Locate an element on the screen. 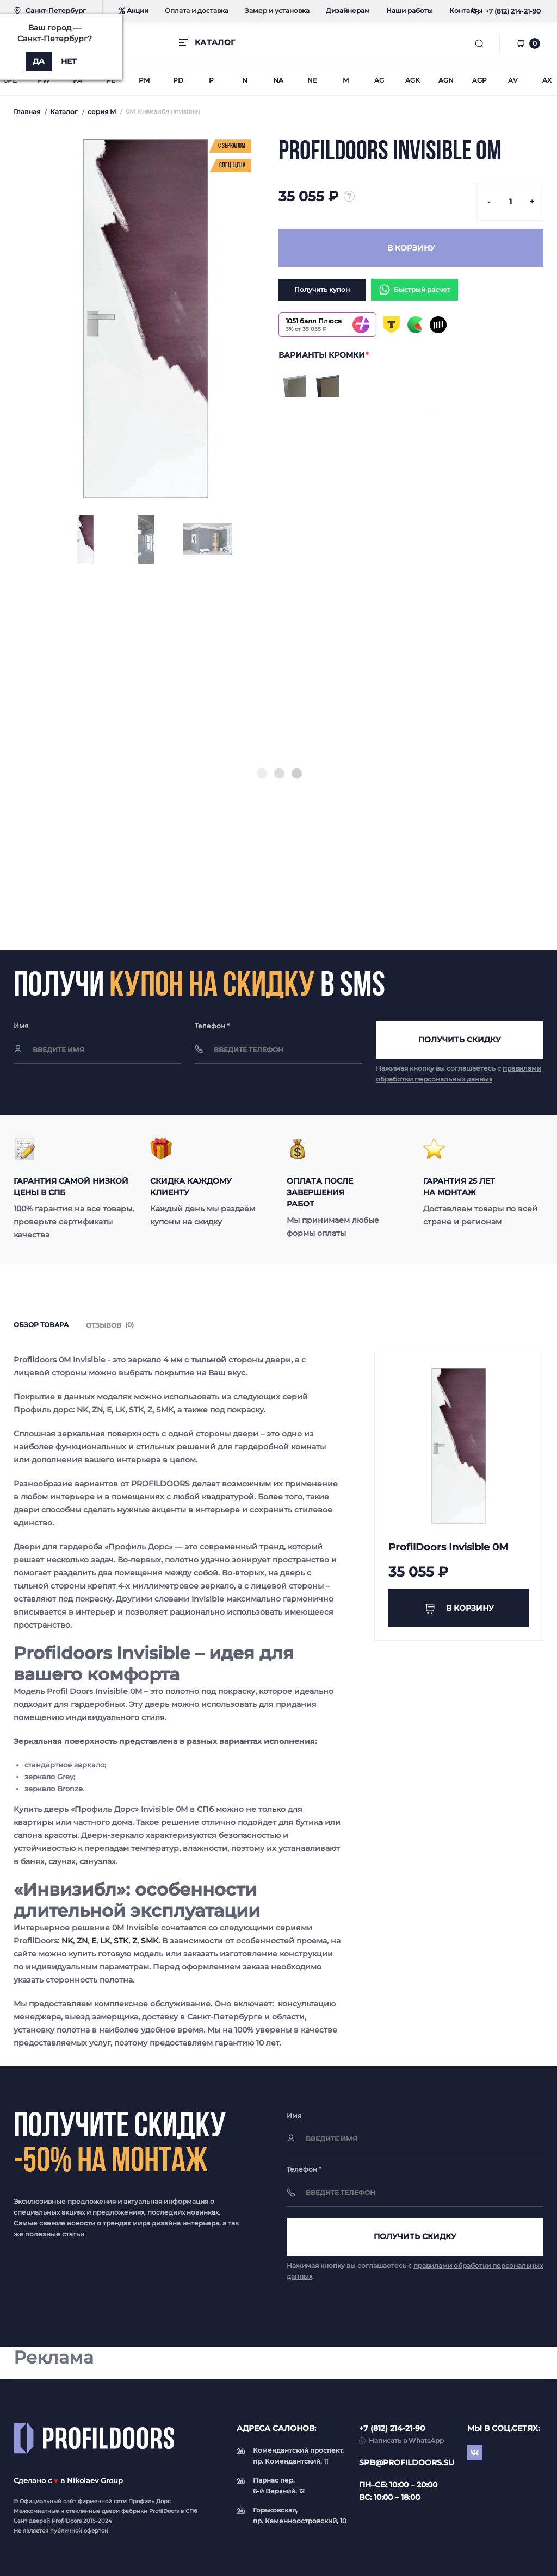 The width and height of the screenshot is (557, 2576). Обзор товара is located at coordinates (41, 1325).